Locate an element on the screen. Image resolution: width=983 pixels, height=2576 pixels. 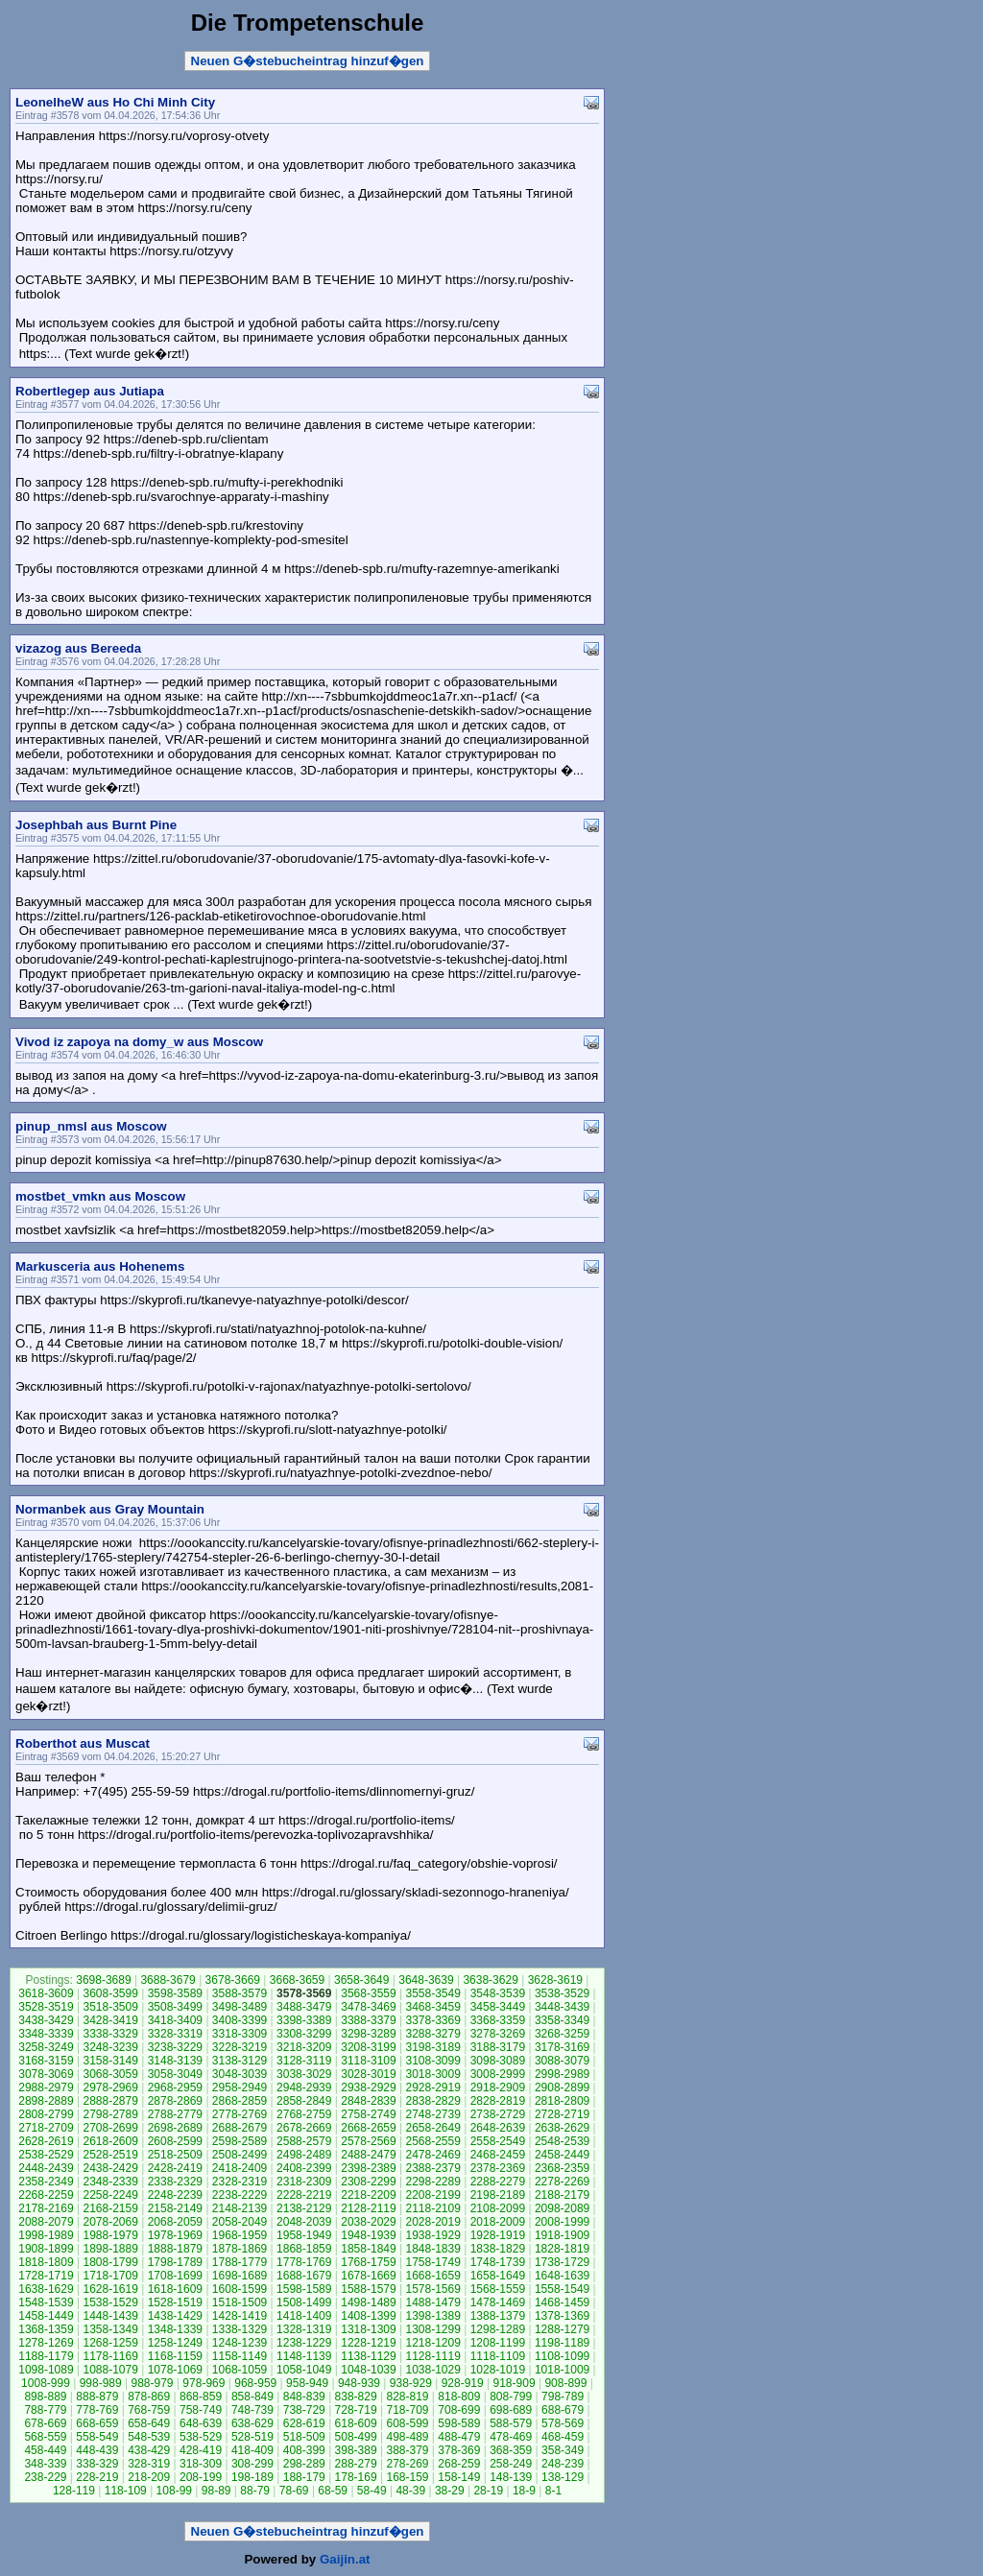
3058-3049 is located at coordinates (175, 2074).